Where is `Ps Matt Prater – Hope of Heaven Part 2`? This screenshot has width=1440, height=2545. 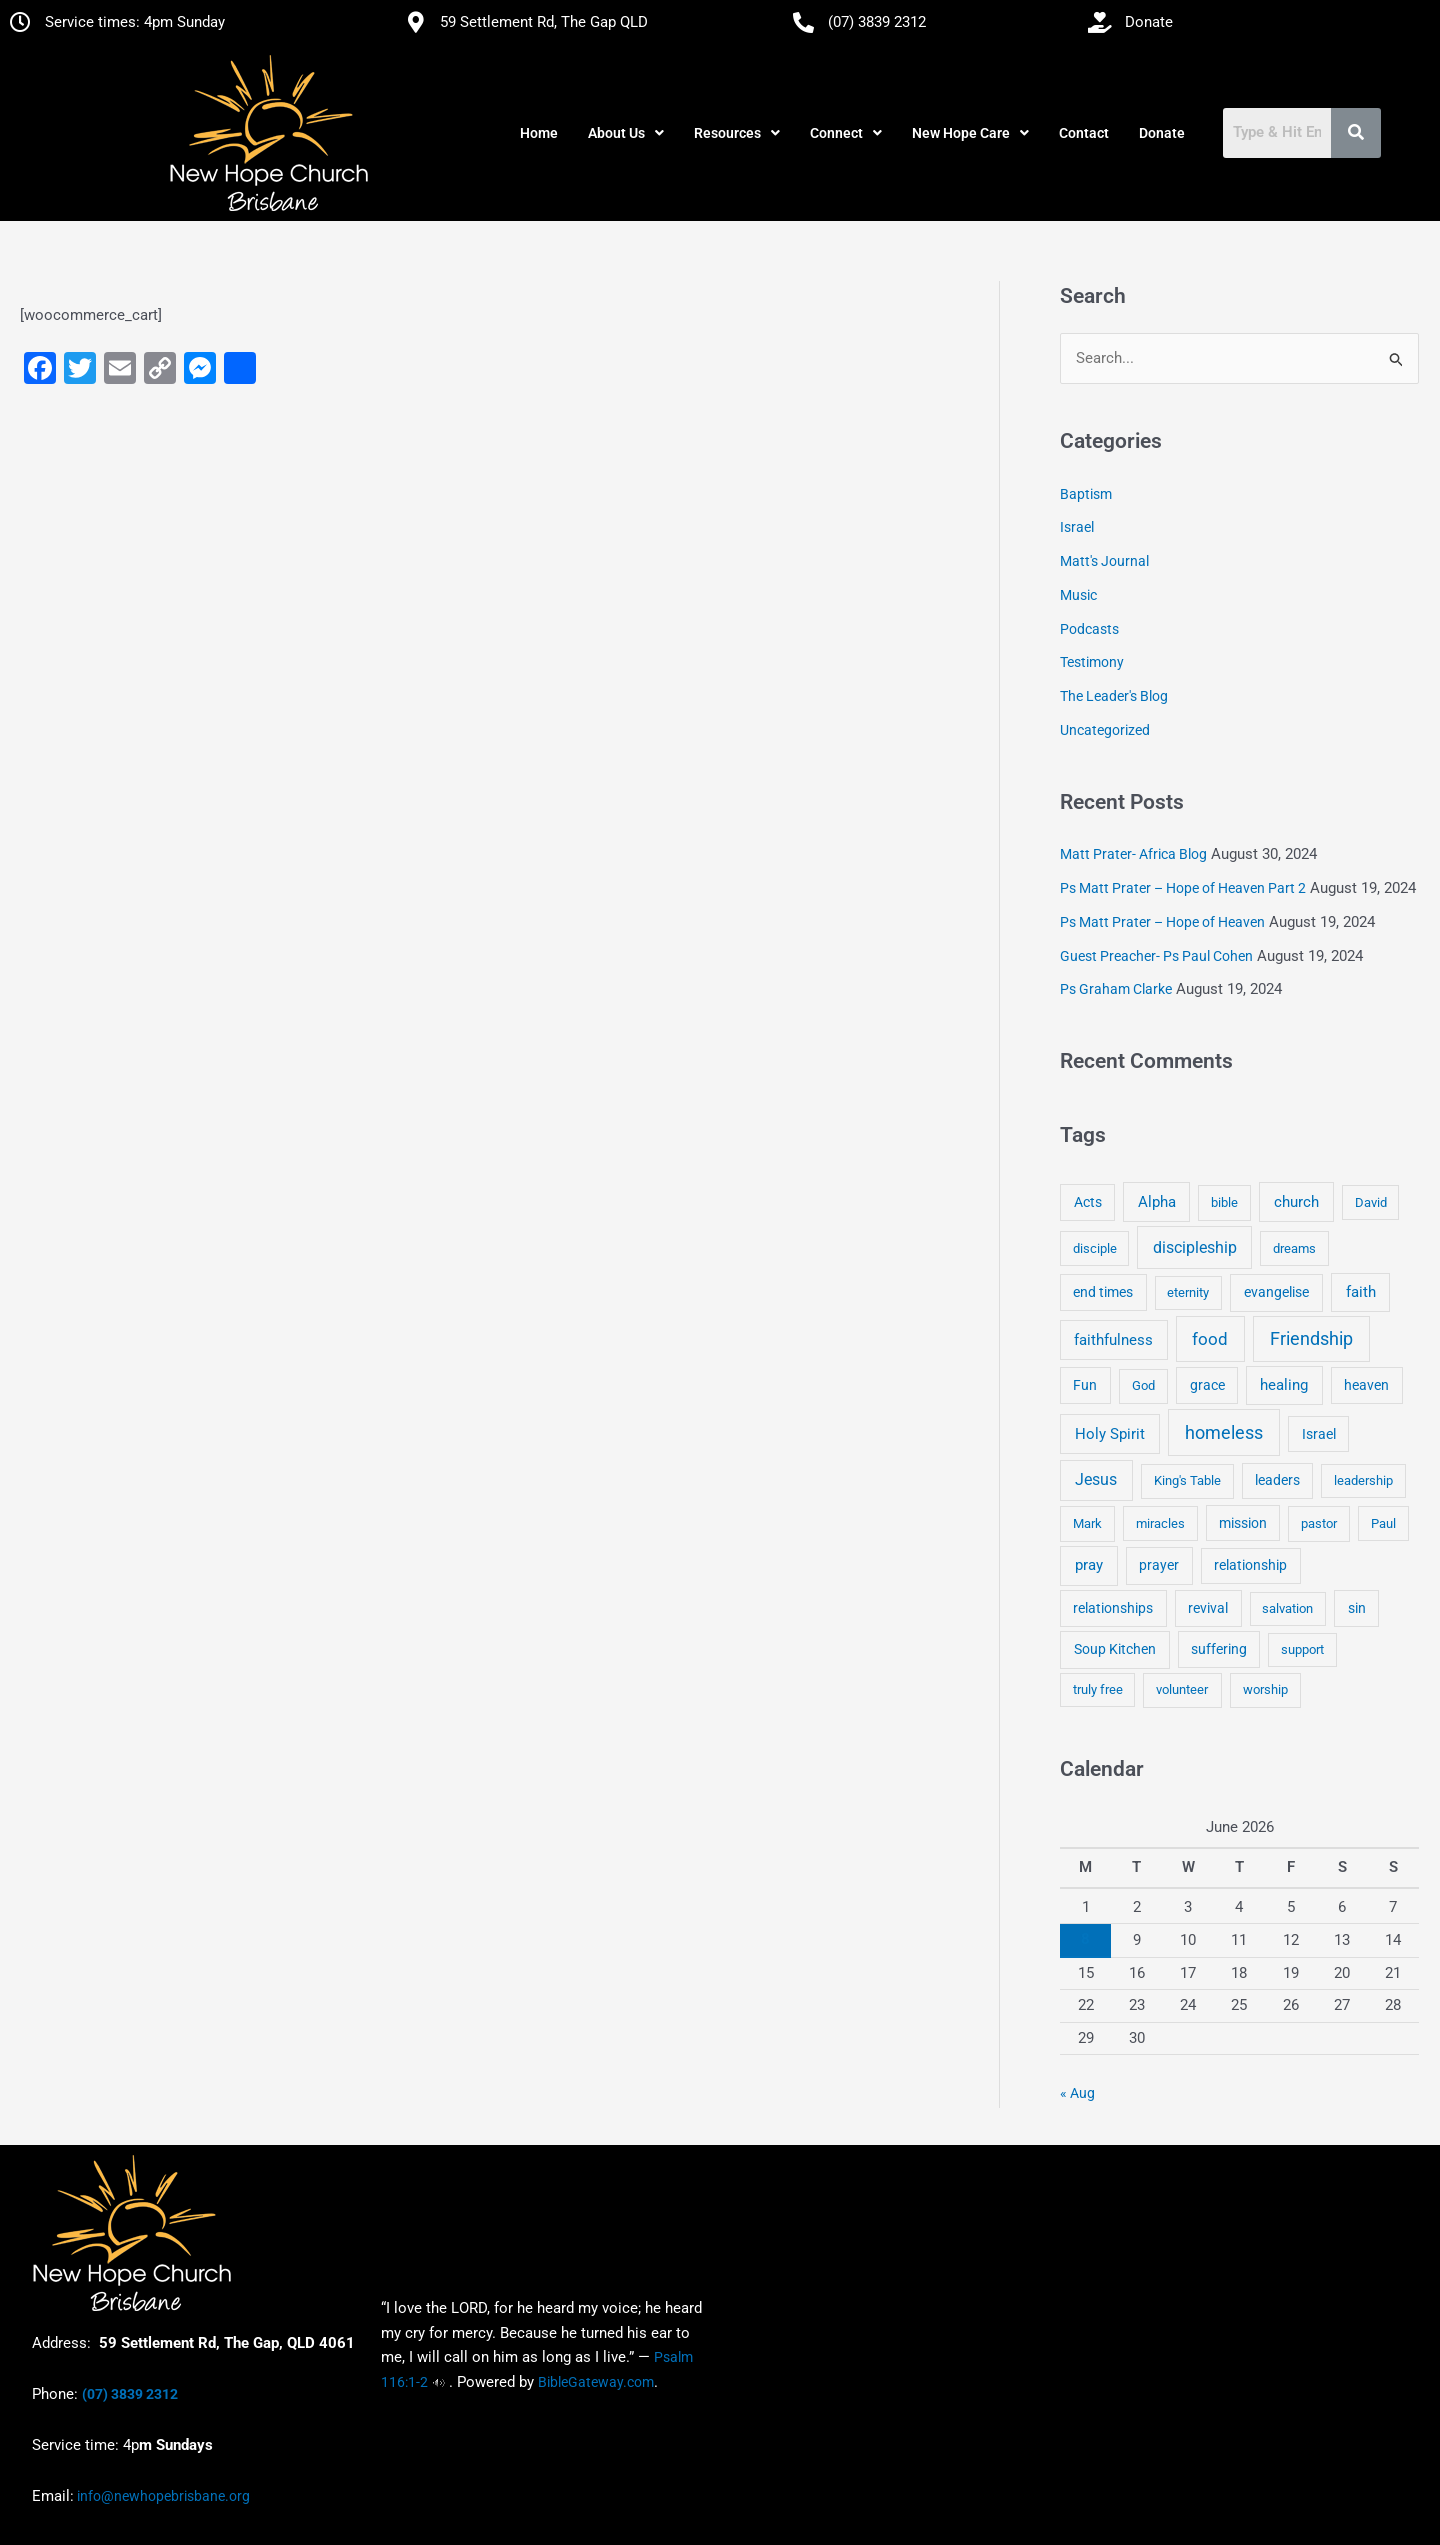 Ps Matt Prater – Hope of Heaven Part 2 is located at coordinates (1183, 888).